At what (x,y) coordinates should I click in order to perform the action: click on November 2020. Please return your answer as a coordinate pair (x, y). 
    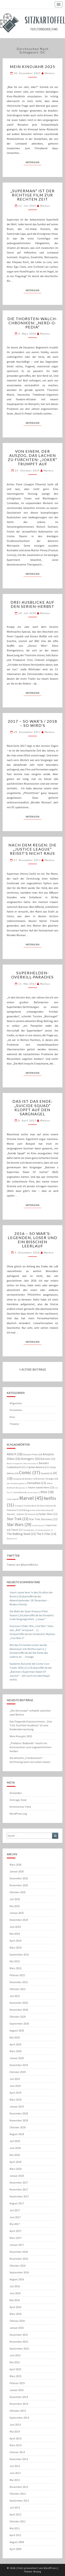
    Looking at the image, I should click on (19, 2009).